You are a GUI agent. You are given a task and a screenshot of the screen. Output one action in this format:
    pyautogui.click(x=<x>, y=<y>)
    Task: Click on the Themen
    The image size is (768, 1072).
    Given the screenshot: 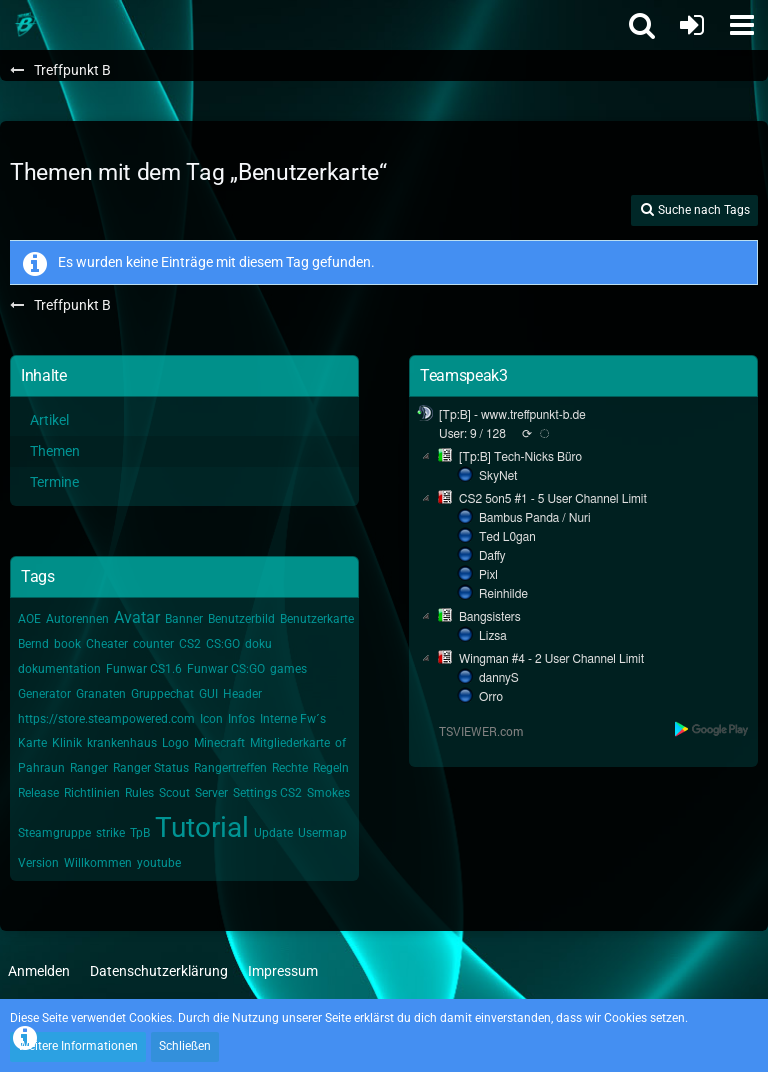 What is the action you would take?
    pyautogui.click(x=55, y=451)
    